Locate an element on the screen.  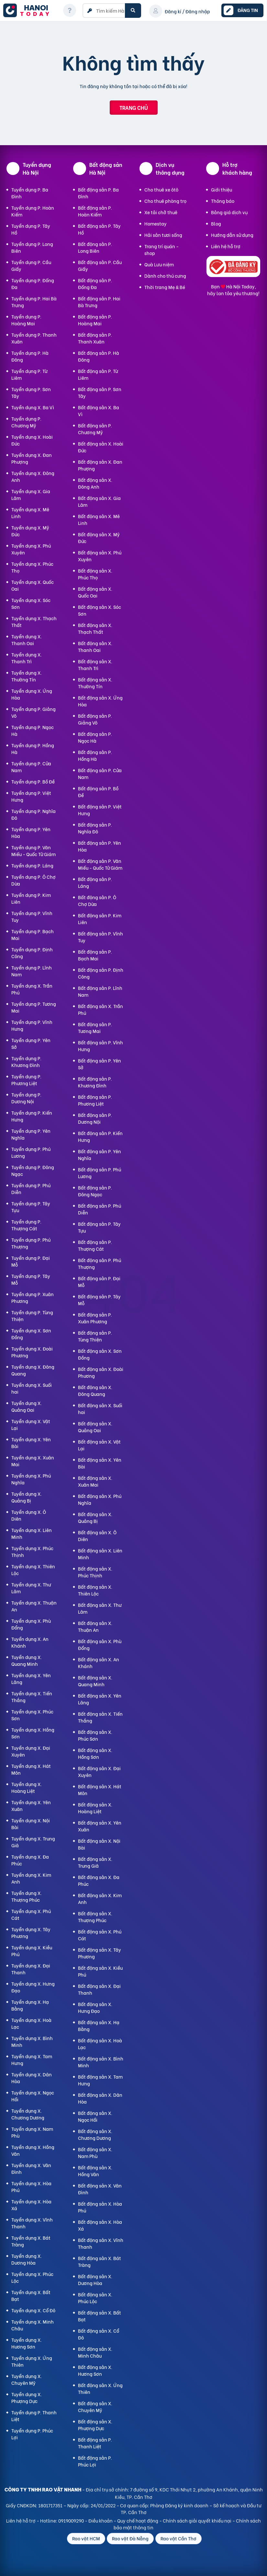
Tuyển dụng P. Xuân Phương is located at coordinates (32, 1297).